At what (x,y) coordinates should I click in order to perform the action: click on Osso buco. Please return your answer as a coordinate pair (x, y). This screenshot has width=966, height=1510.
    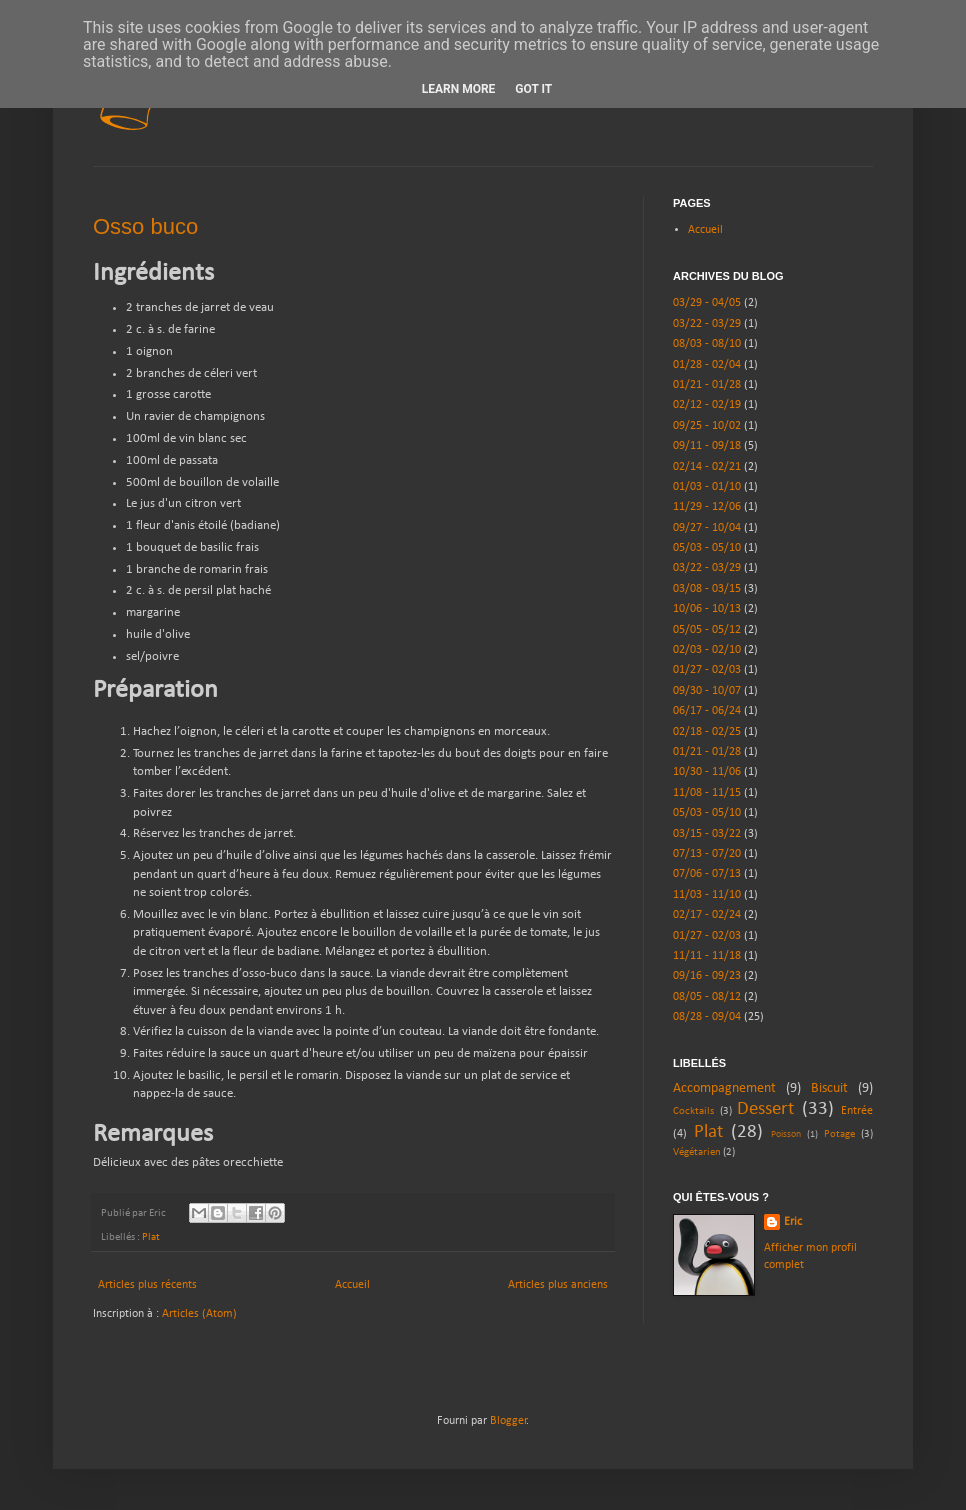
    Looking at the image, I should click on (145, 226).